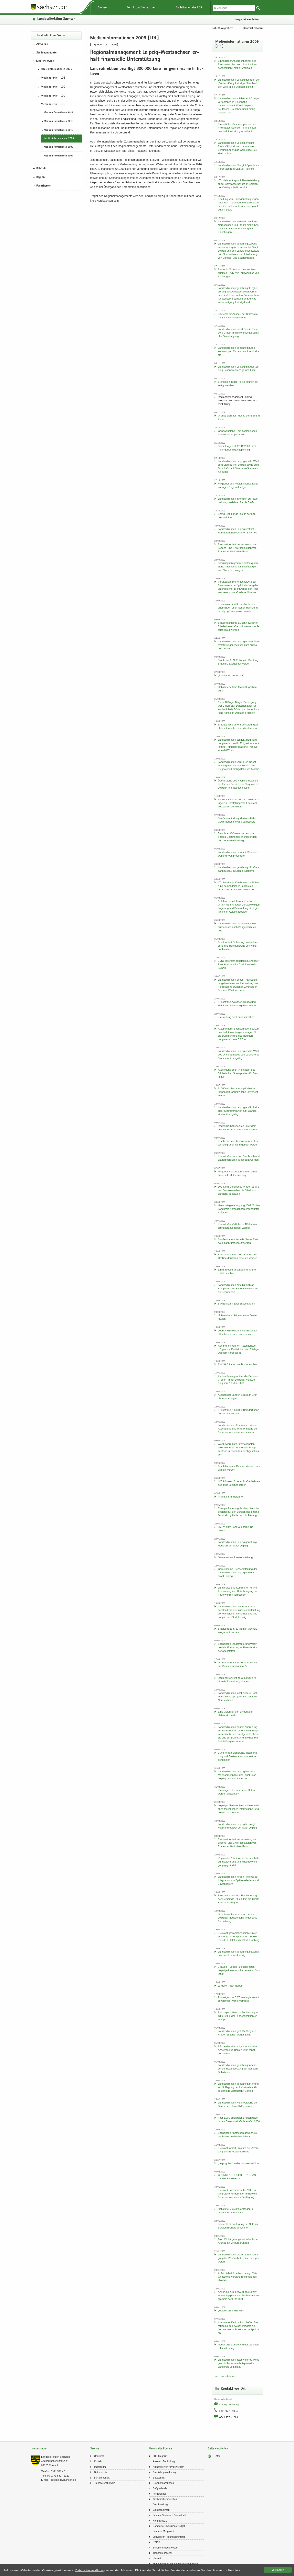 The width and height of the screenshot is (294, 2576). What do you see at coordinates (53, 78) in the screenshot?
I see `Medienarchiv - LDS` at bounding box center [53, 78].